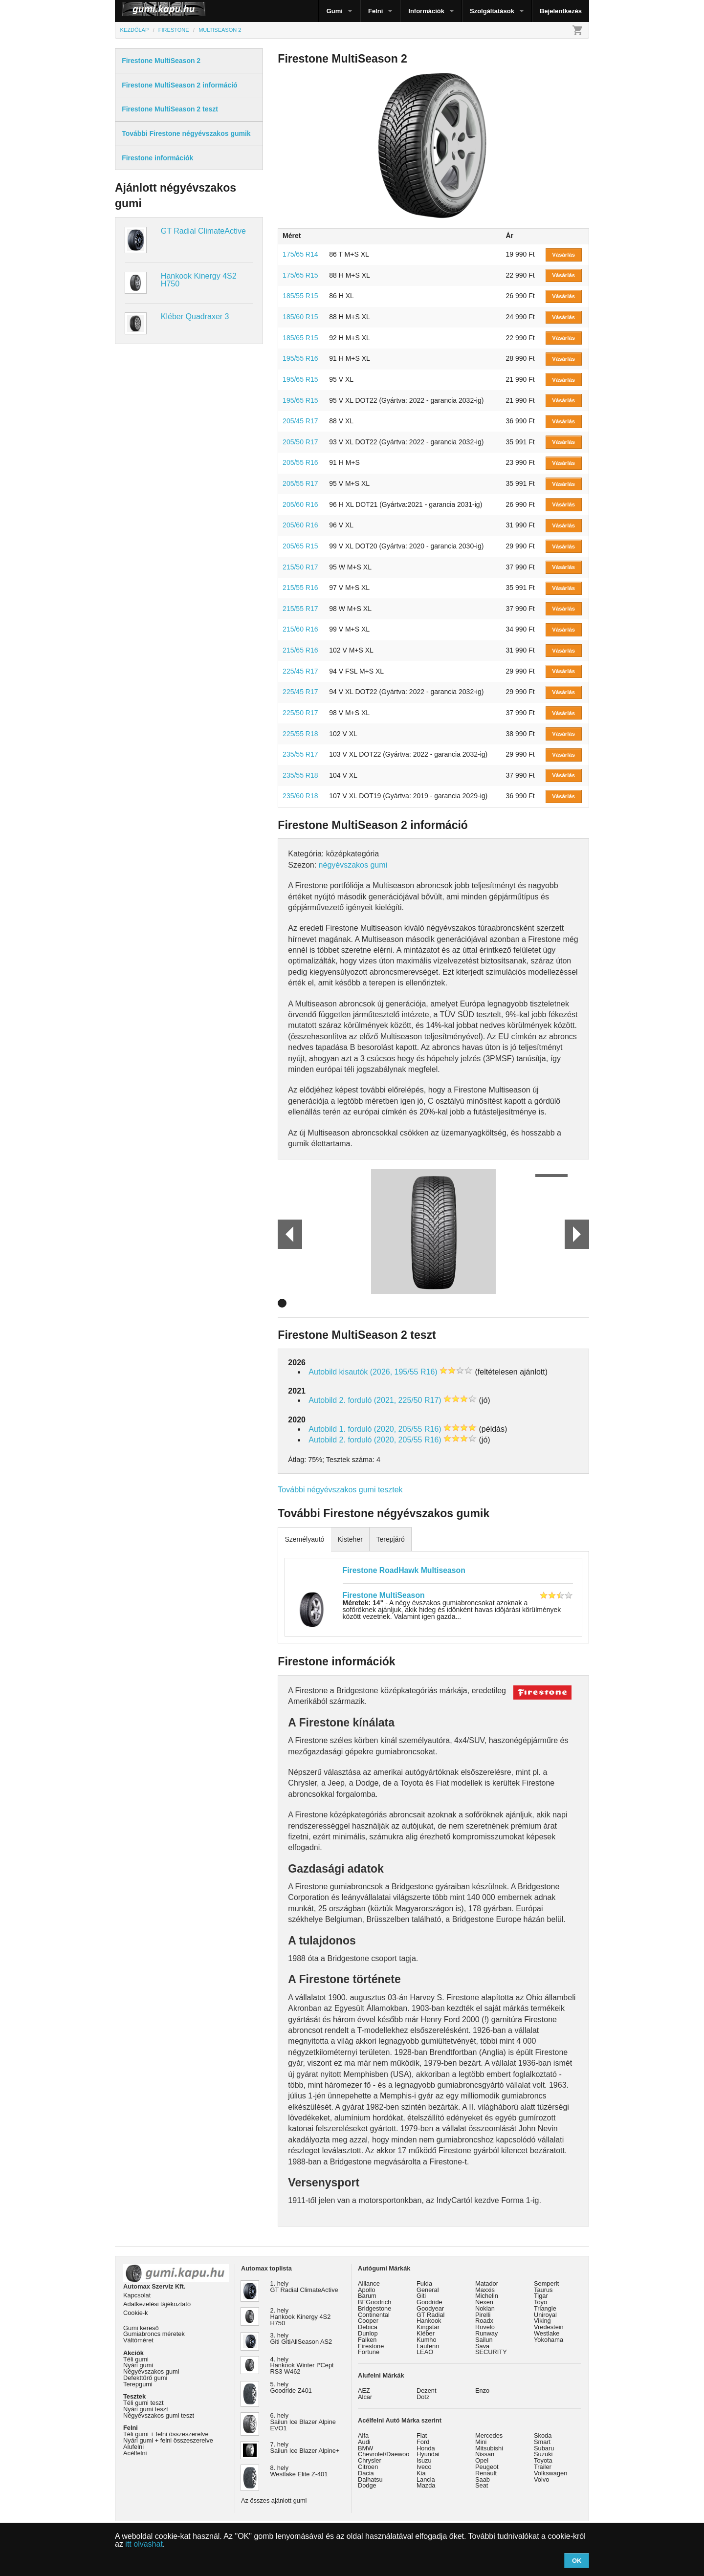 The height and width of the screenshot is (2576, 704). What do you see at coordinates (543, 2289) in the screenshot?
I see `Taurus` at bounding box center [543, 2289].